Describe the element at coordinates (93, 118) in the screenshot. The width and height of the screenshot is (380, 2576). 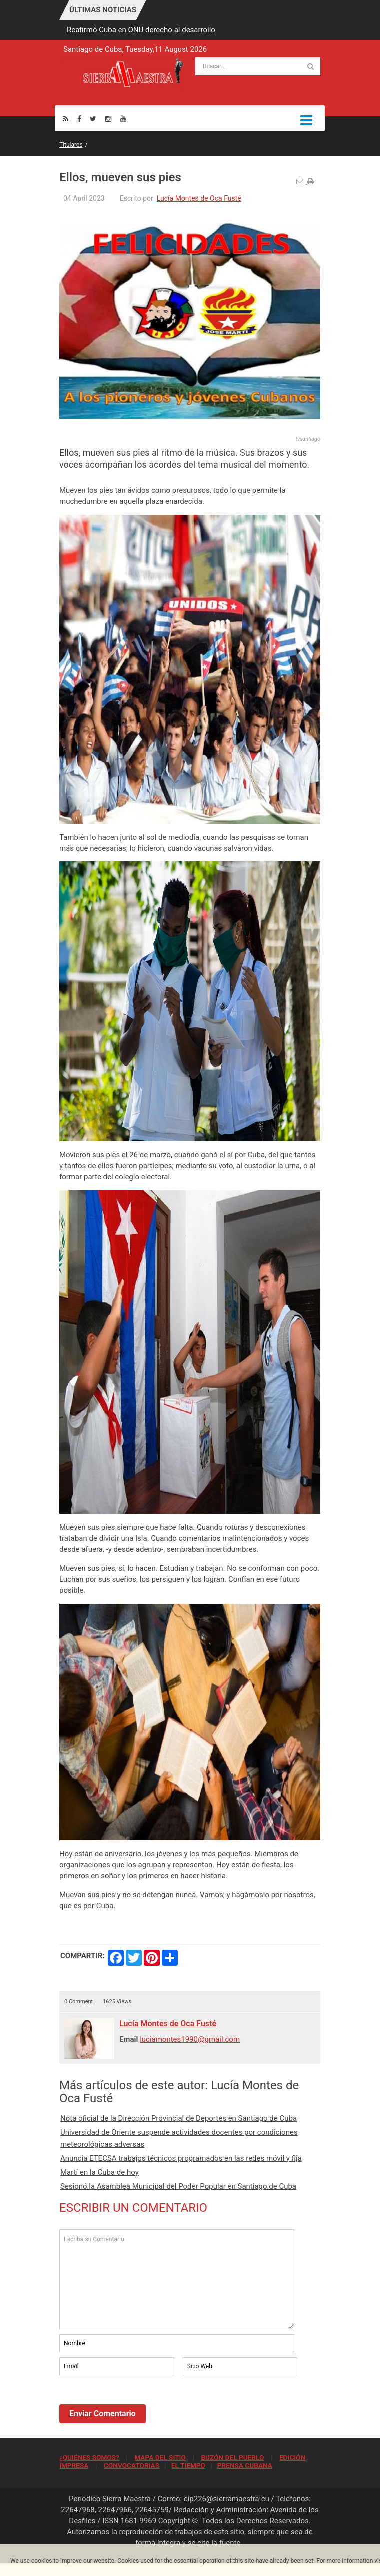
I see `[Twitter]` at that location.